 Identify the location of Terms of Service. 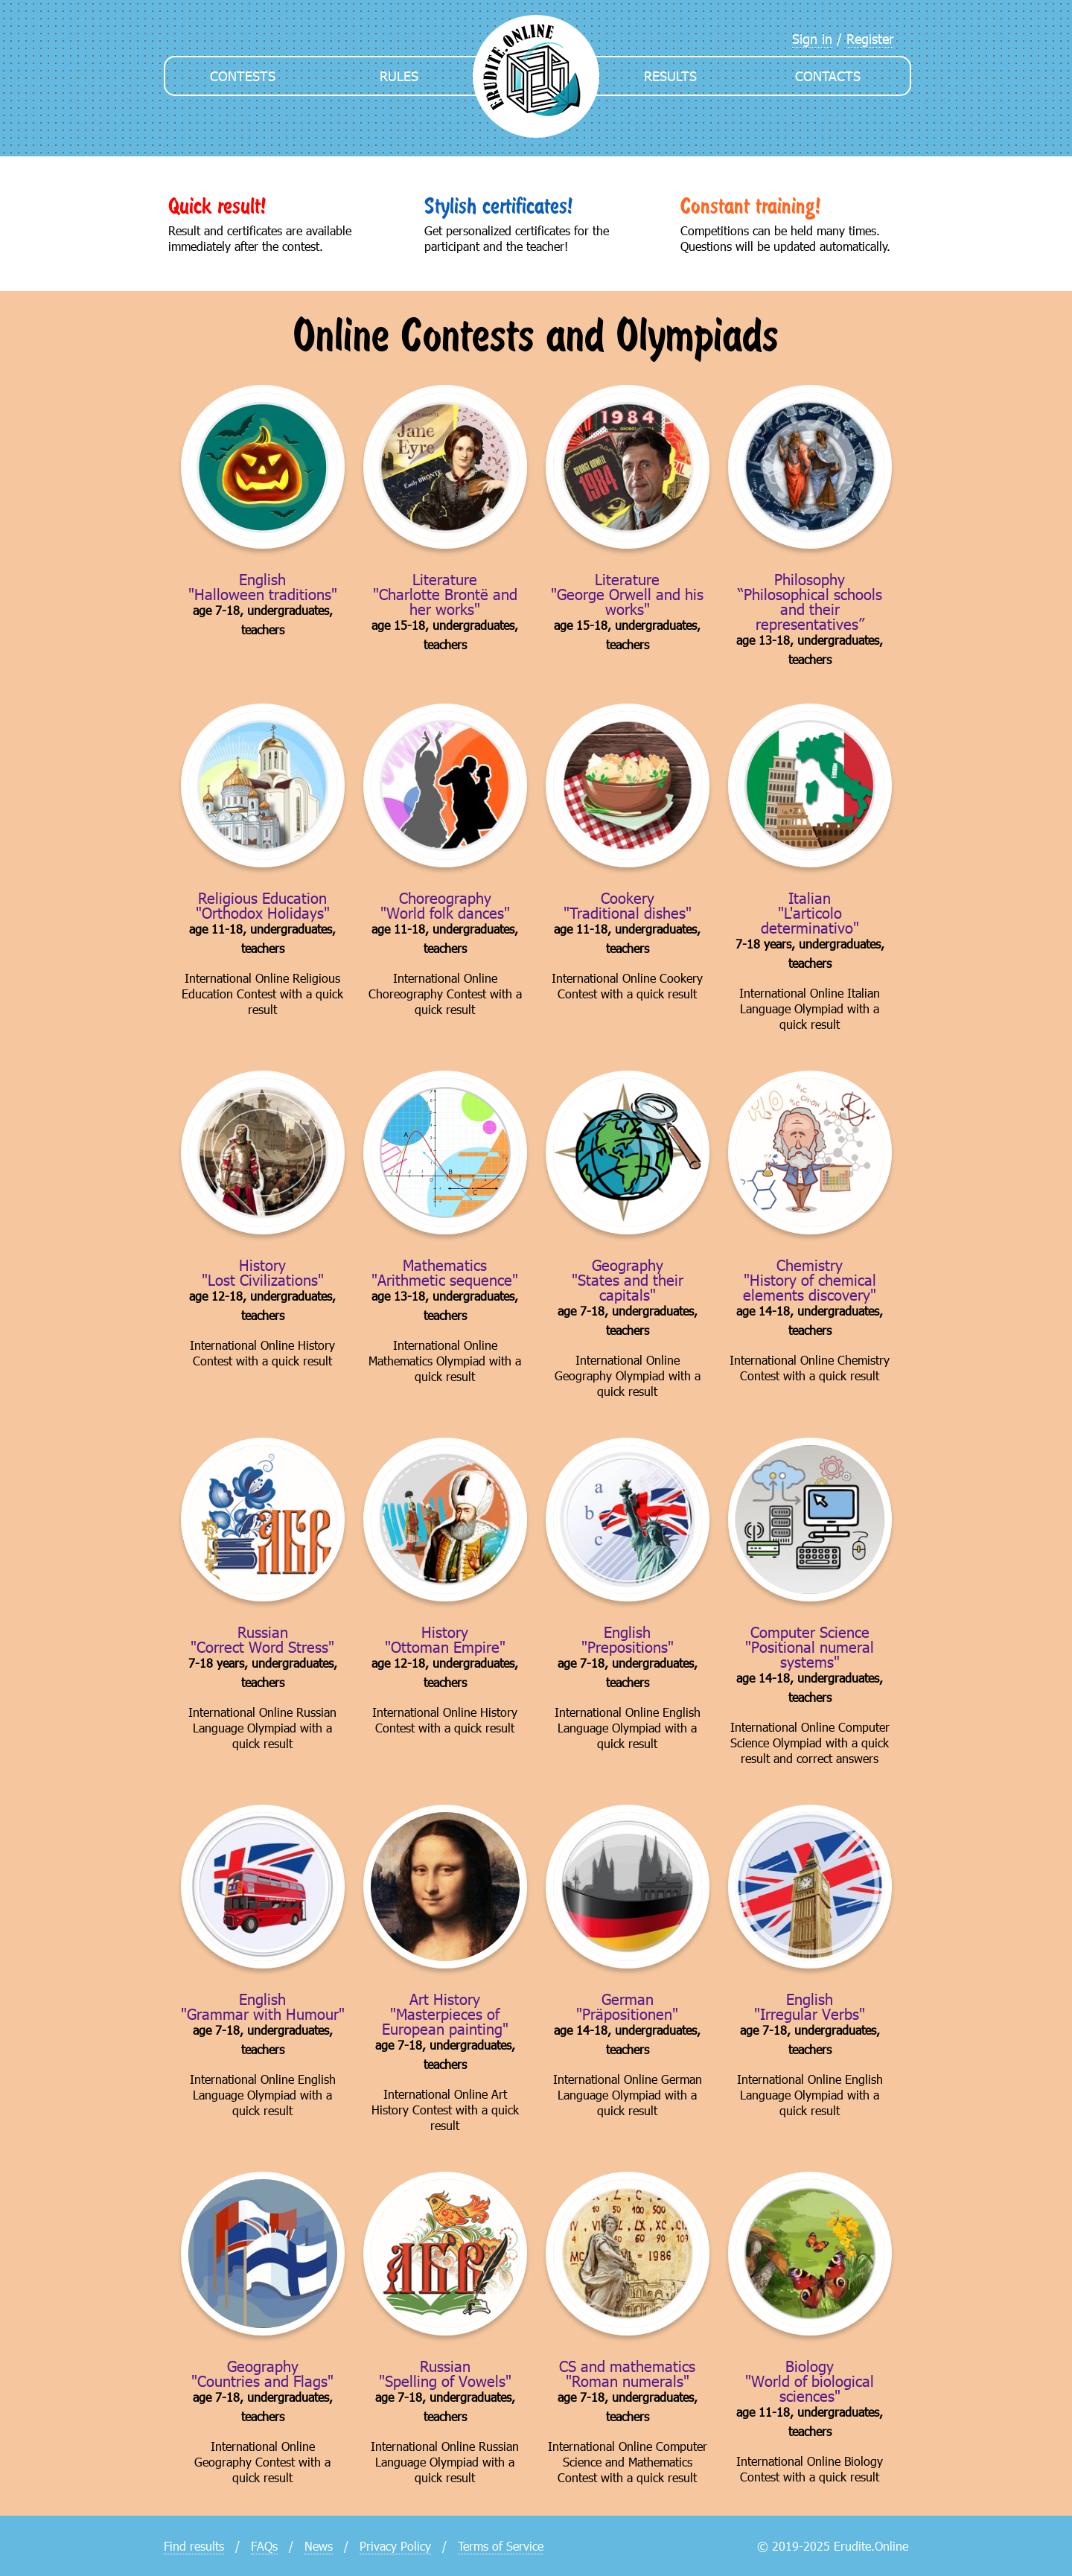
(500, 2546).